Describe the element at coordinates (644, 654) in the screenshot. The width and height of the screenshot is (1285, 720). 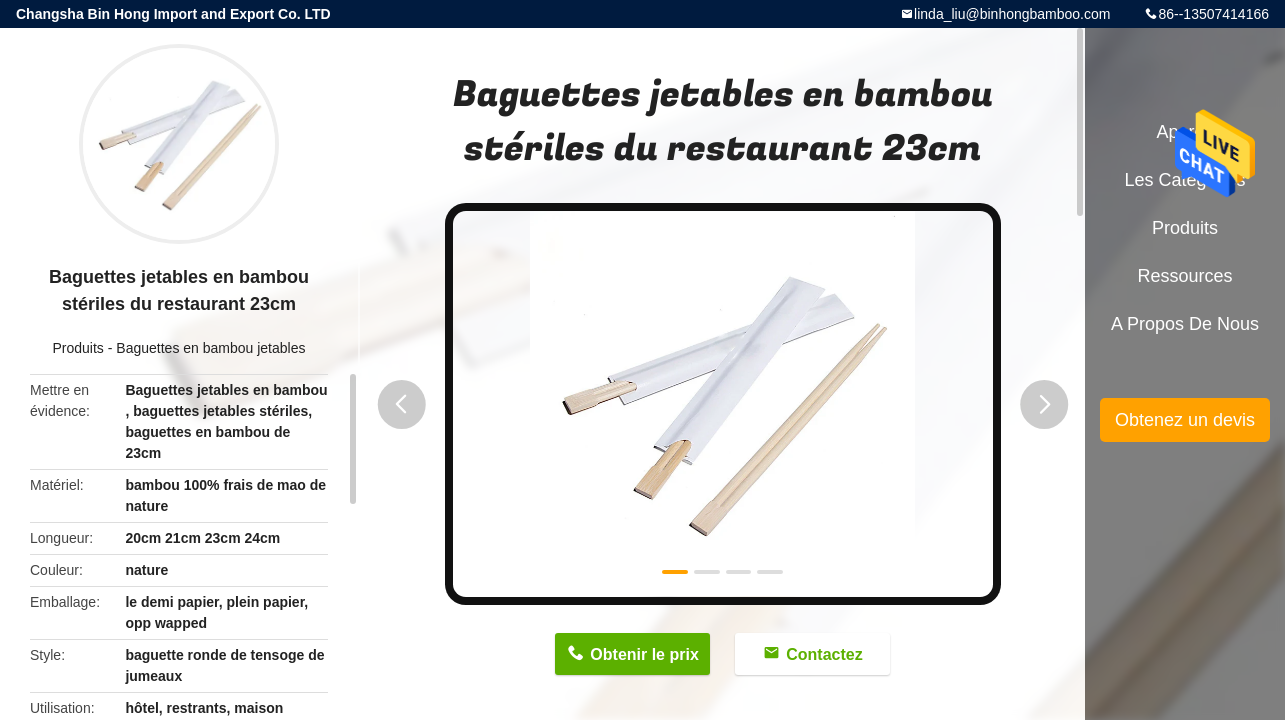
I see `Obtenir le prix` at that location.